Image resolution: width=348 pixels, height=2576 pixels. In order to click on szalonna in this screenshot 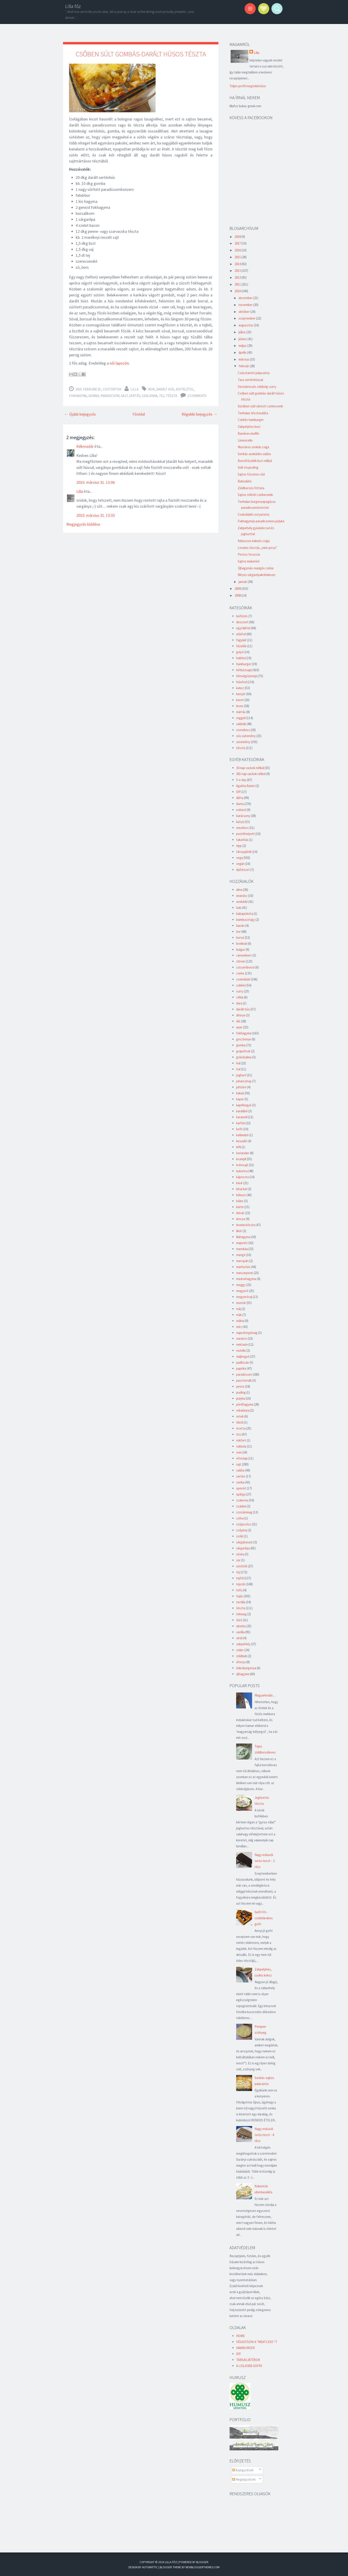, I will do `click(150, 395)`.